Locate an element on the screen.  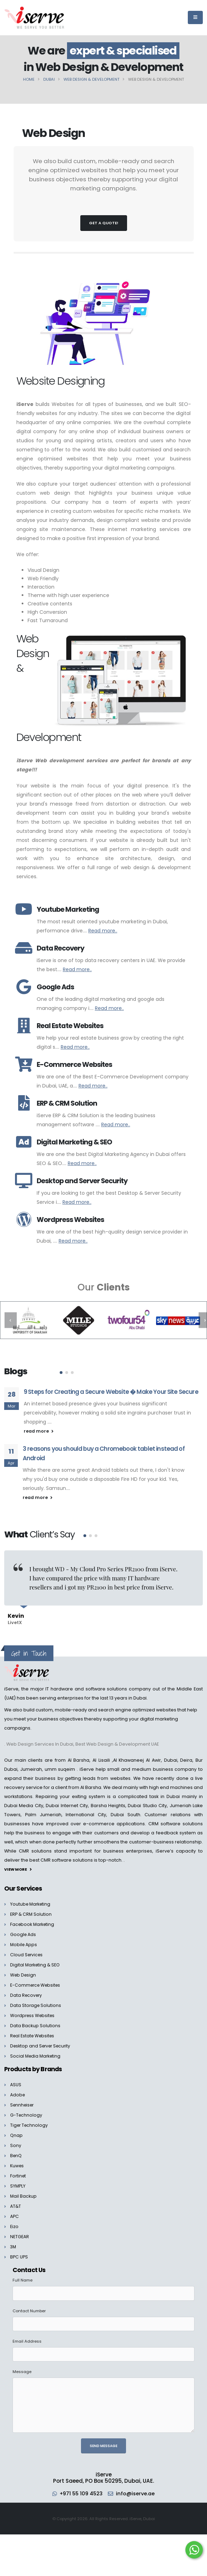
Tiger Technology is located at coordinates (30, 2120).